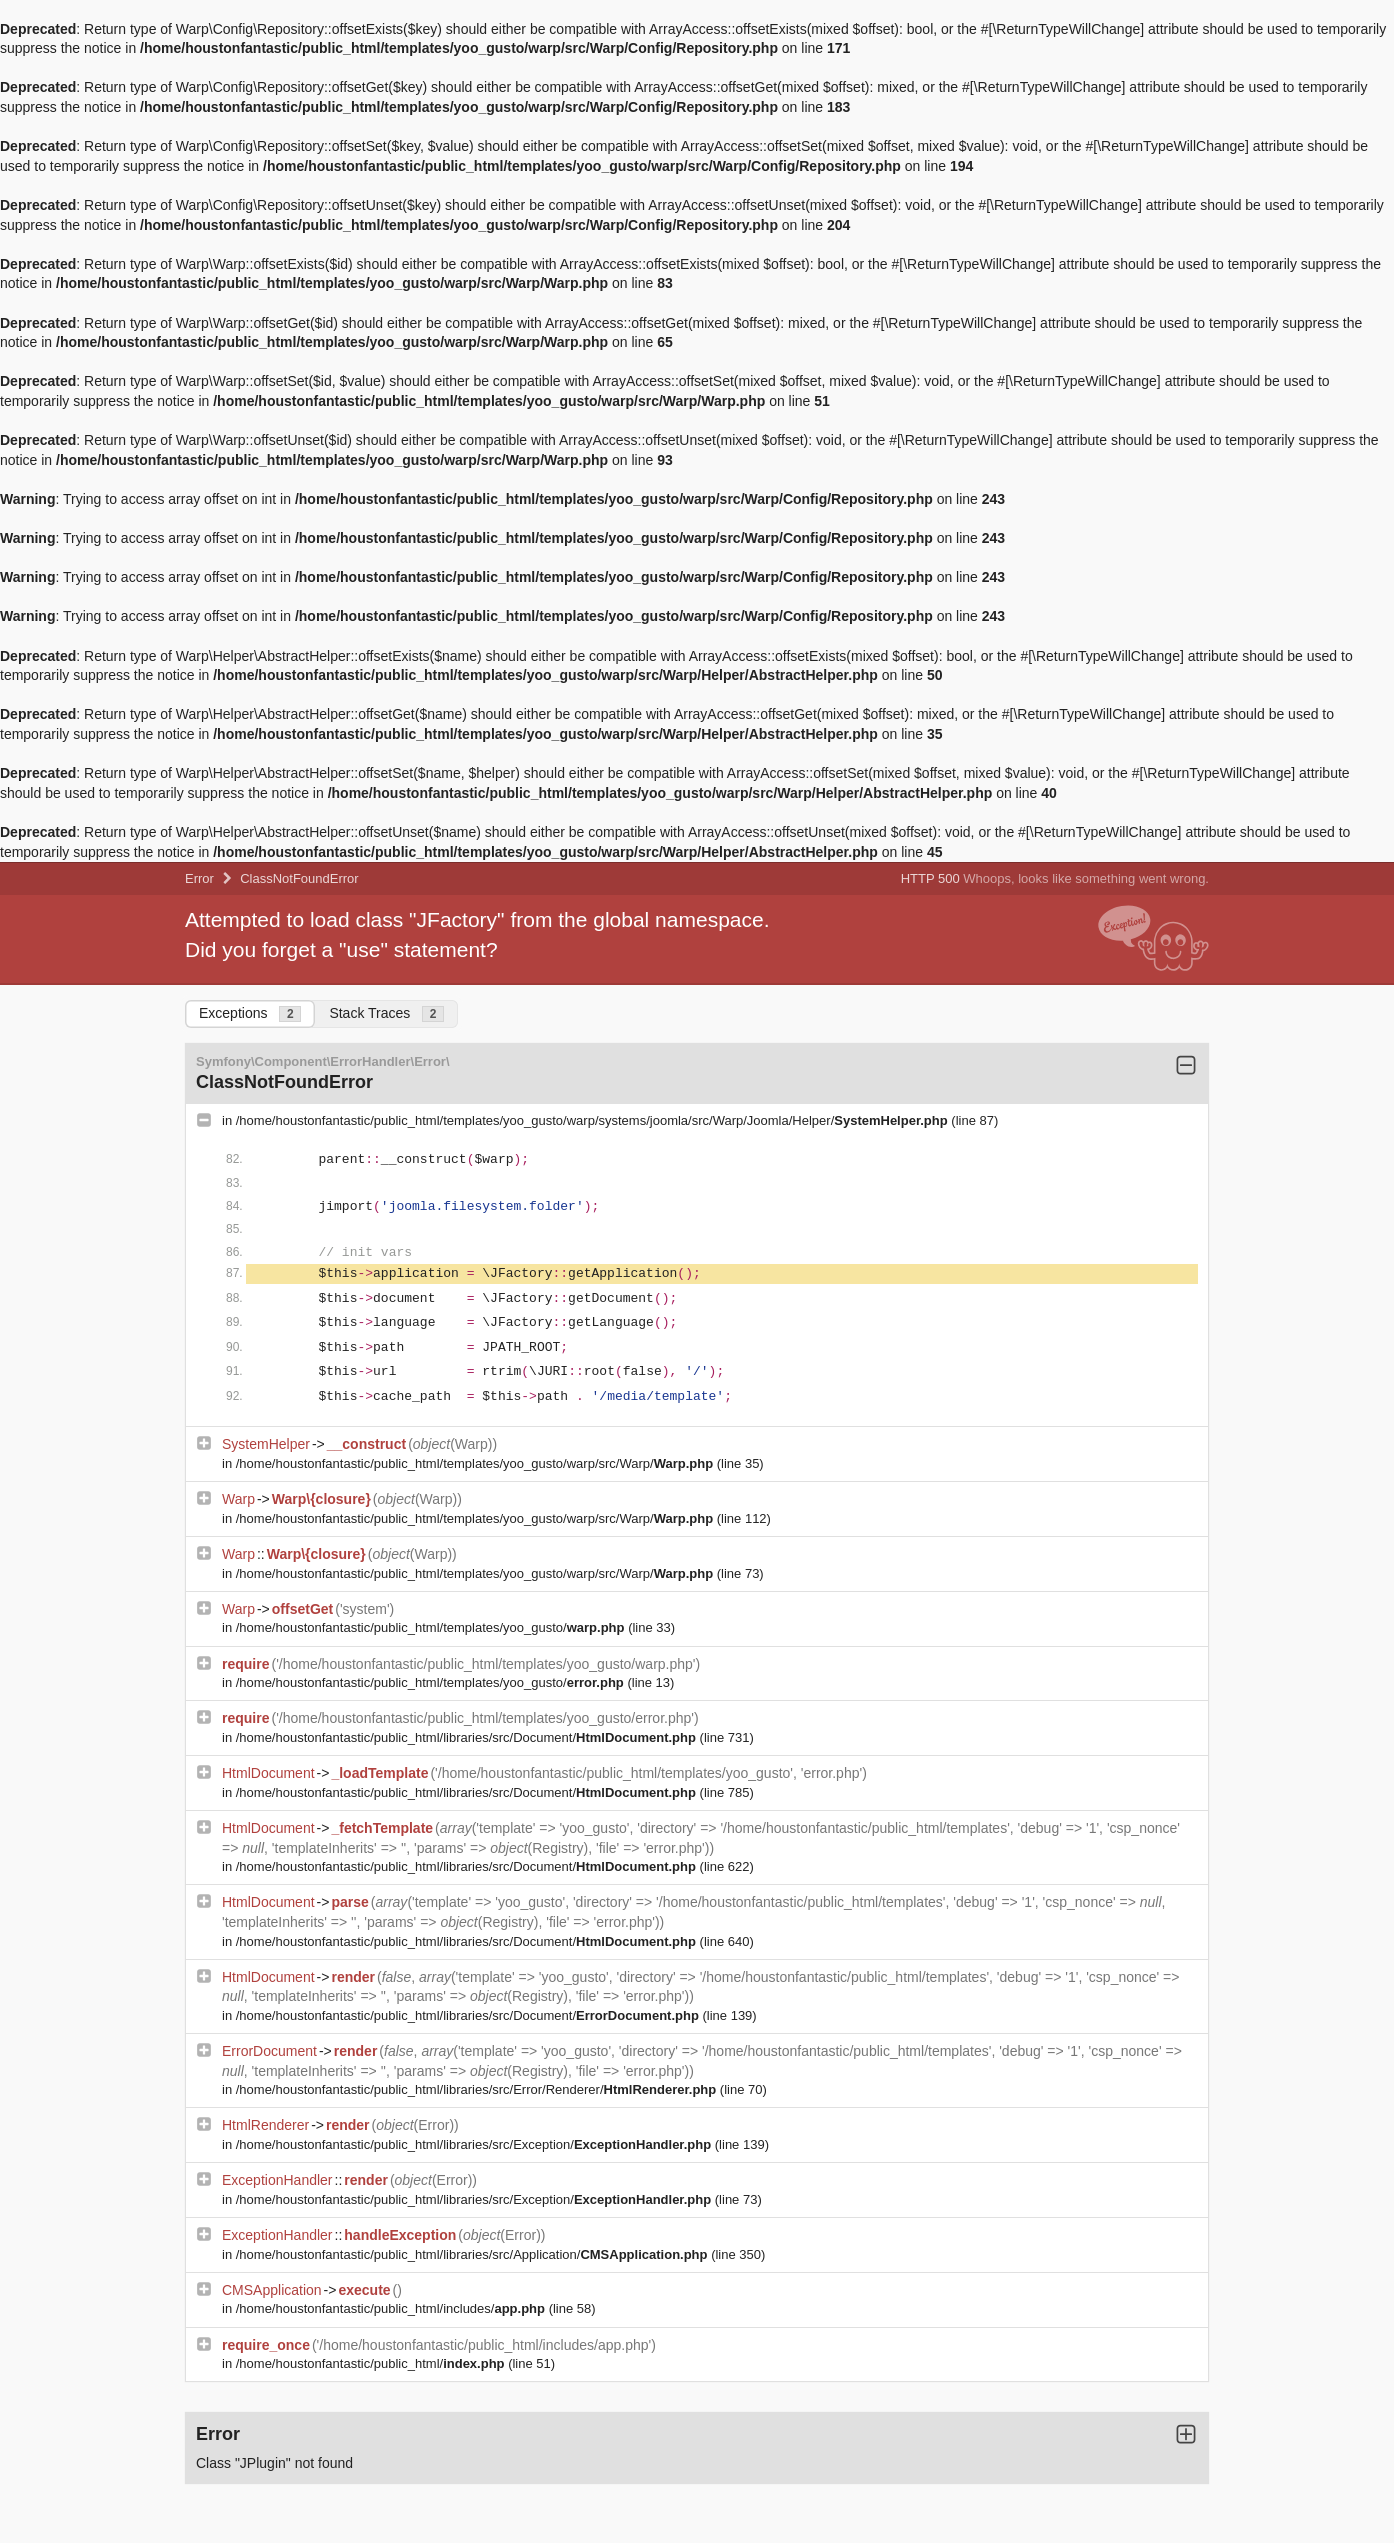 Image resolution: width=1394 pixels, height=2543 pixels. Describe the element at coordinates (386, 1013) in the screenshot. I see `Stack Traces [tab]` at that location.